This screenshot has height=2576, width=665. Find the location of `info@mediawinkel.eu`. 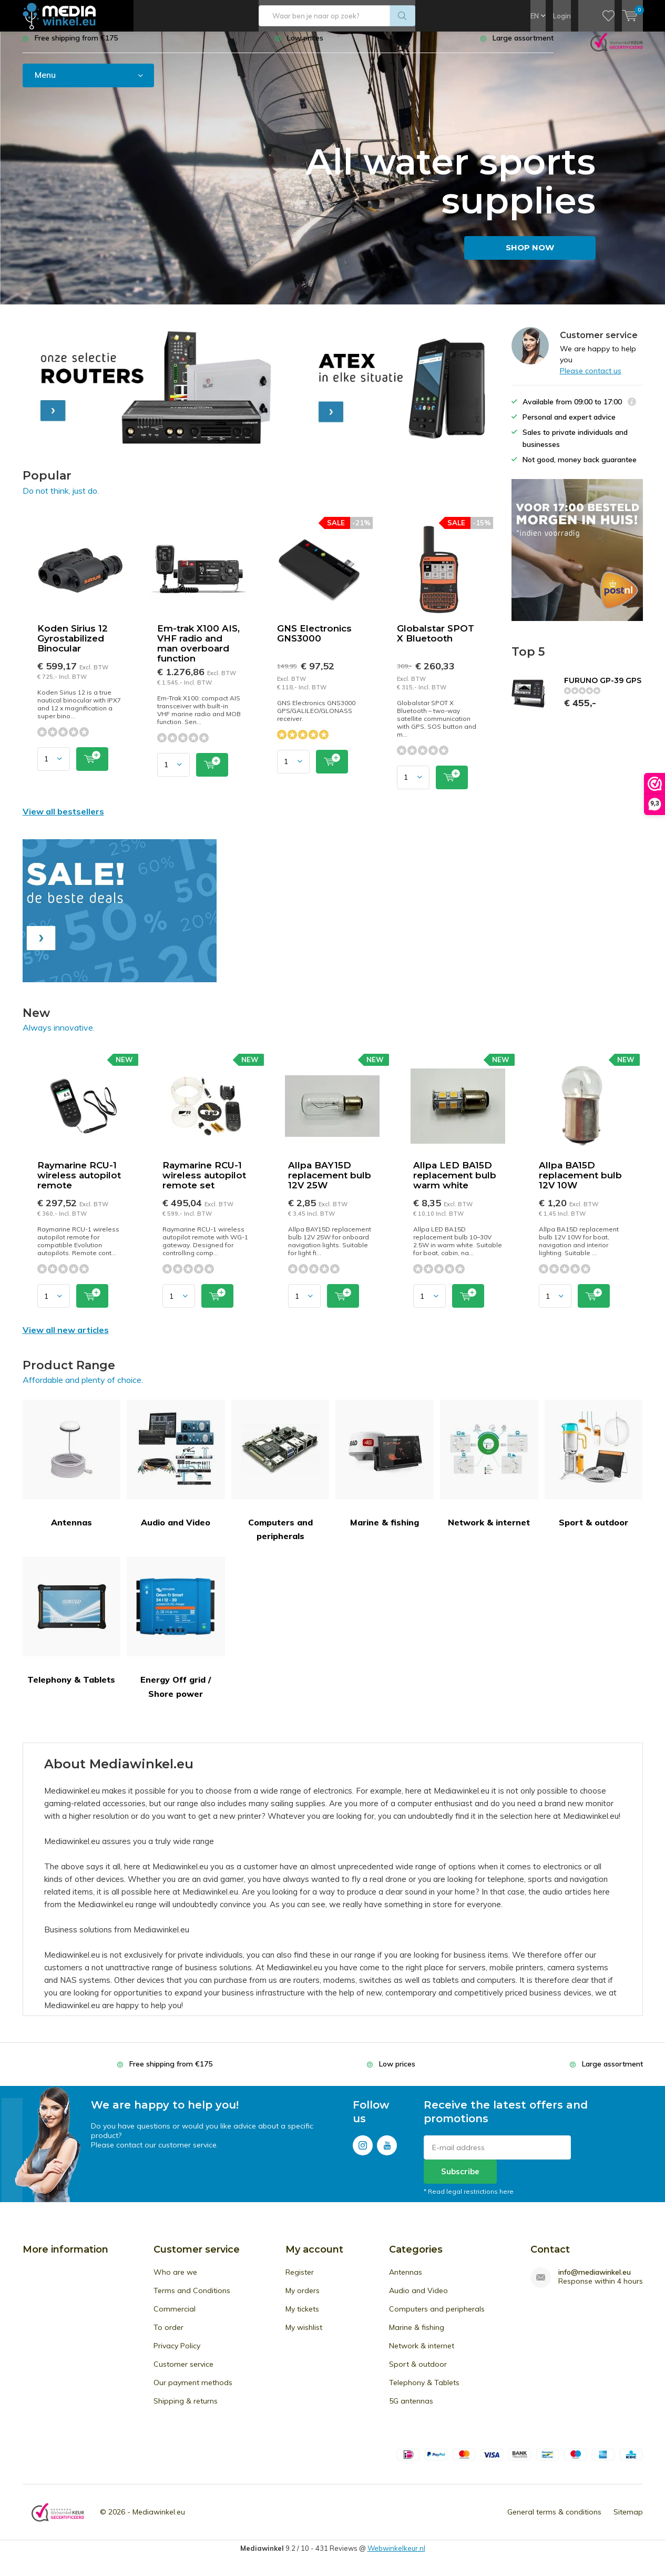

info@mediawinkel.eu is located at coordinates (594, 2280).